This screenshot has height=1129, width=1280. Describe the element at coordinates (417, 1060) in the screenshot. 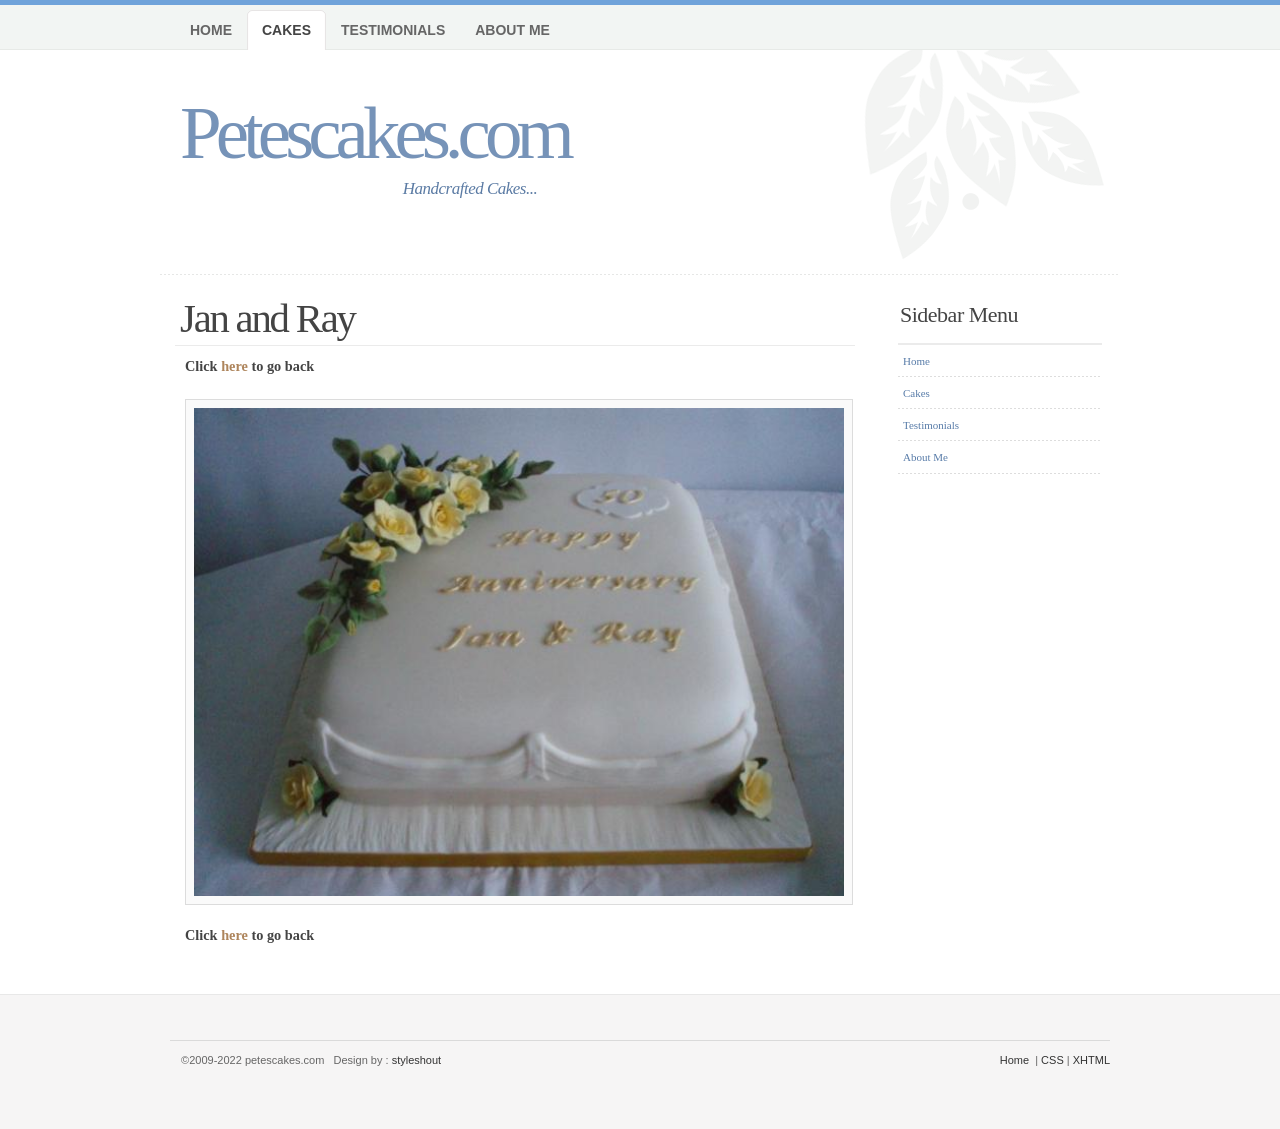

I see `styleshout` at that location.